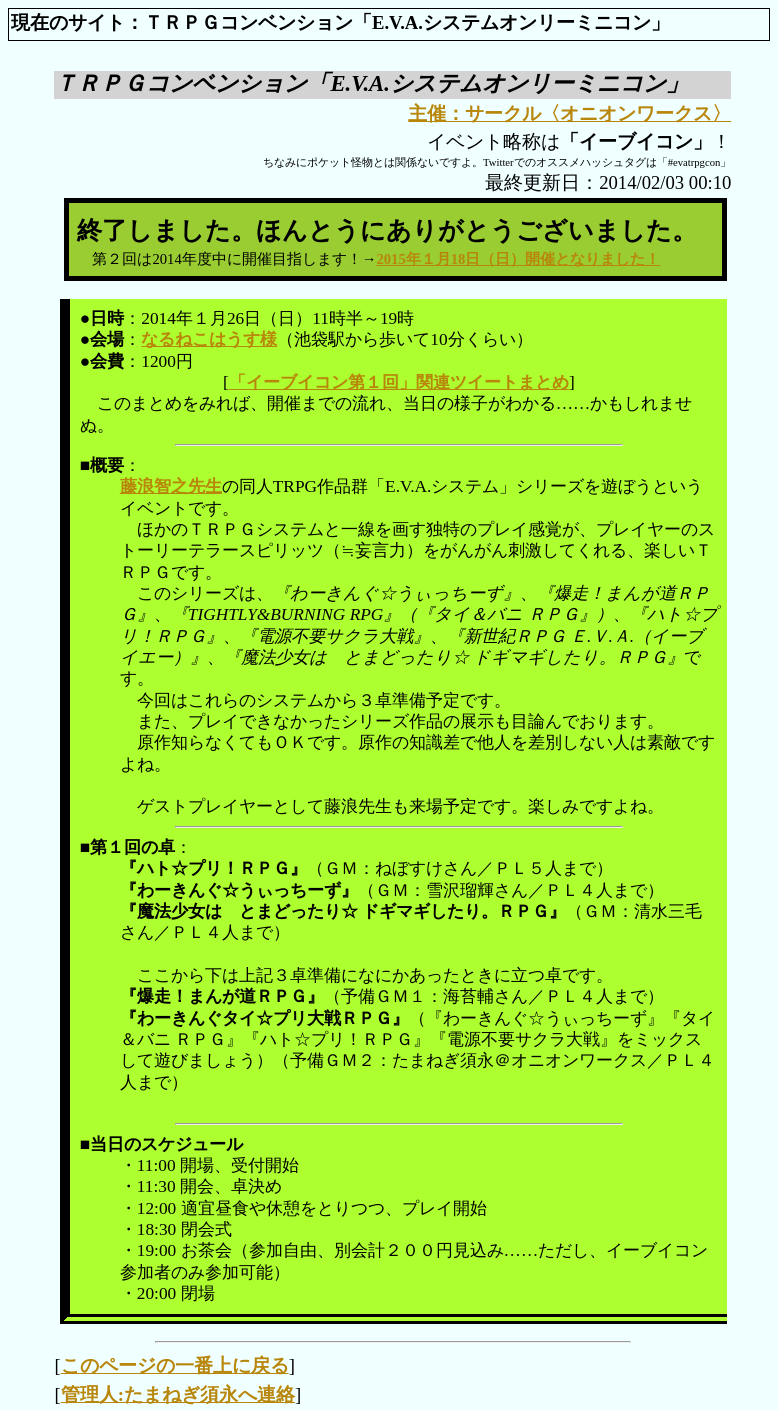 This screenshot has width=778, height=1410. Describe the element at coordinates (569, 113) in the screenshot. I see `主催：サークル〈オニオンワークス〉` at that location.